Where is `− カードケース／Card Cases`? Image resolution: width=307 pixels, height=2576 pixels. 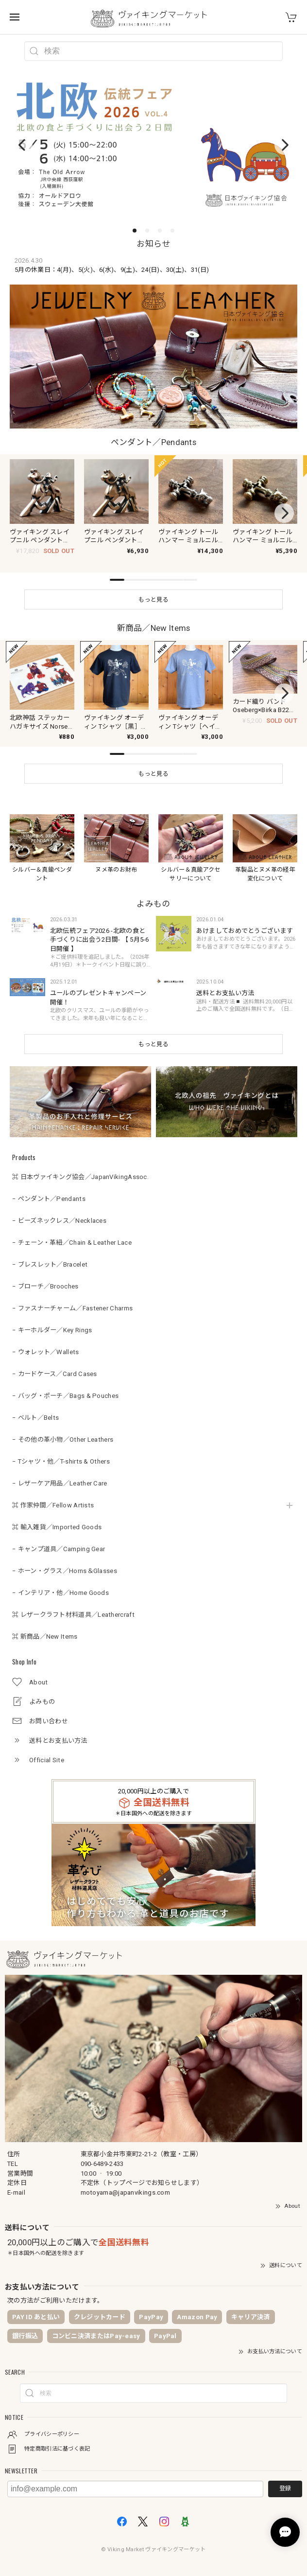 − カードケース／Card Cases is located at coordinates (54, 1362).